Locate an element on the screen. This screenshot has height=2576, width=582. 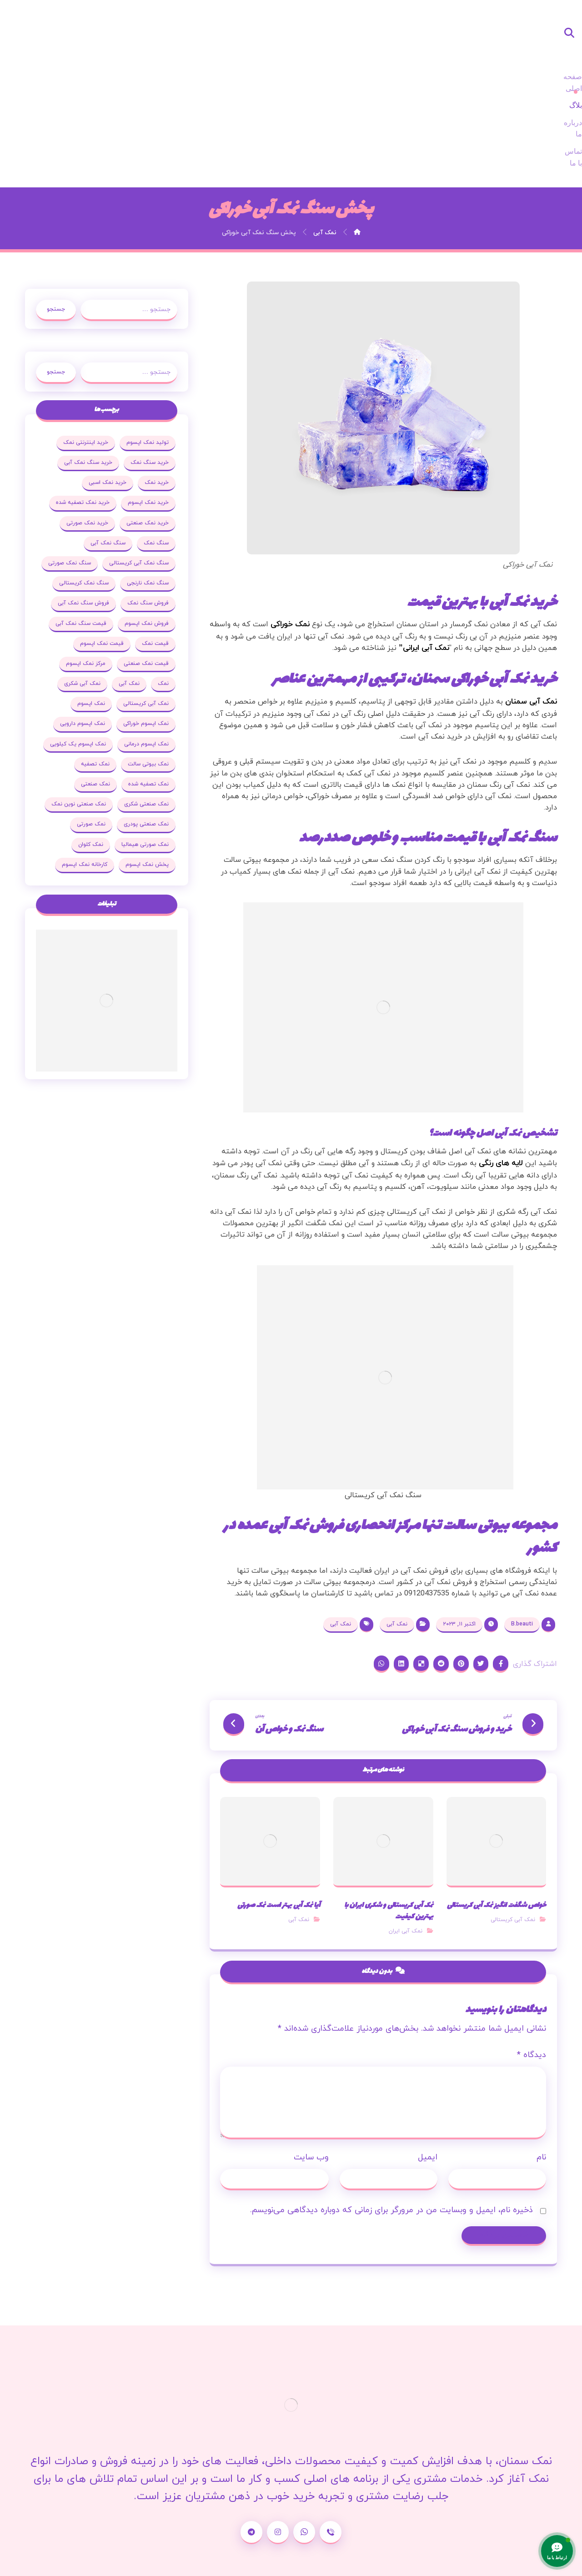
سنگ نمک آبی [سنگ نمک آبی (103 مورد)] is located at coordinates (105, 445).